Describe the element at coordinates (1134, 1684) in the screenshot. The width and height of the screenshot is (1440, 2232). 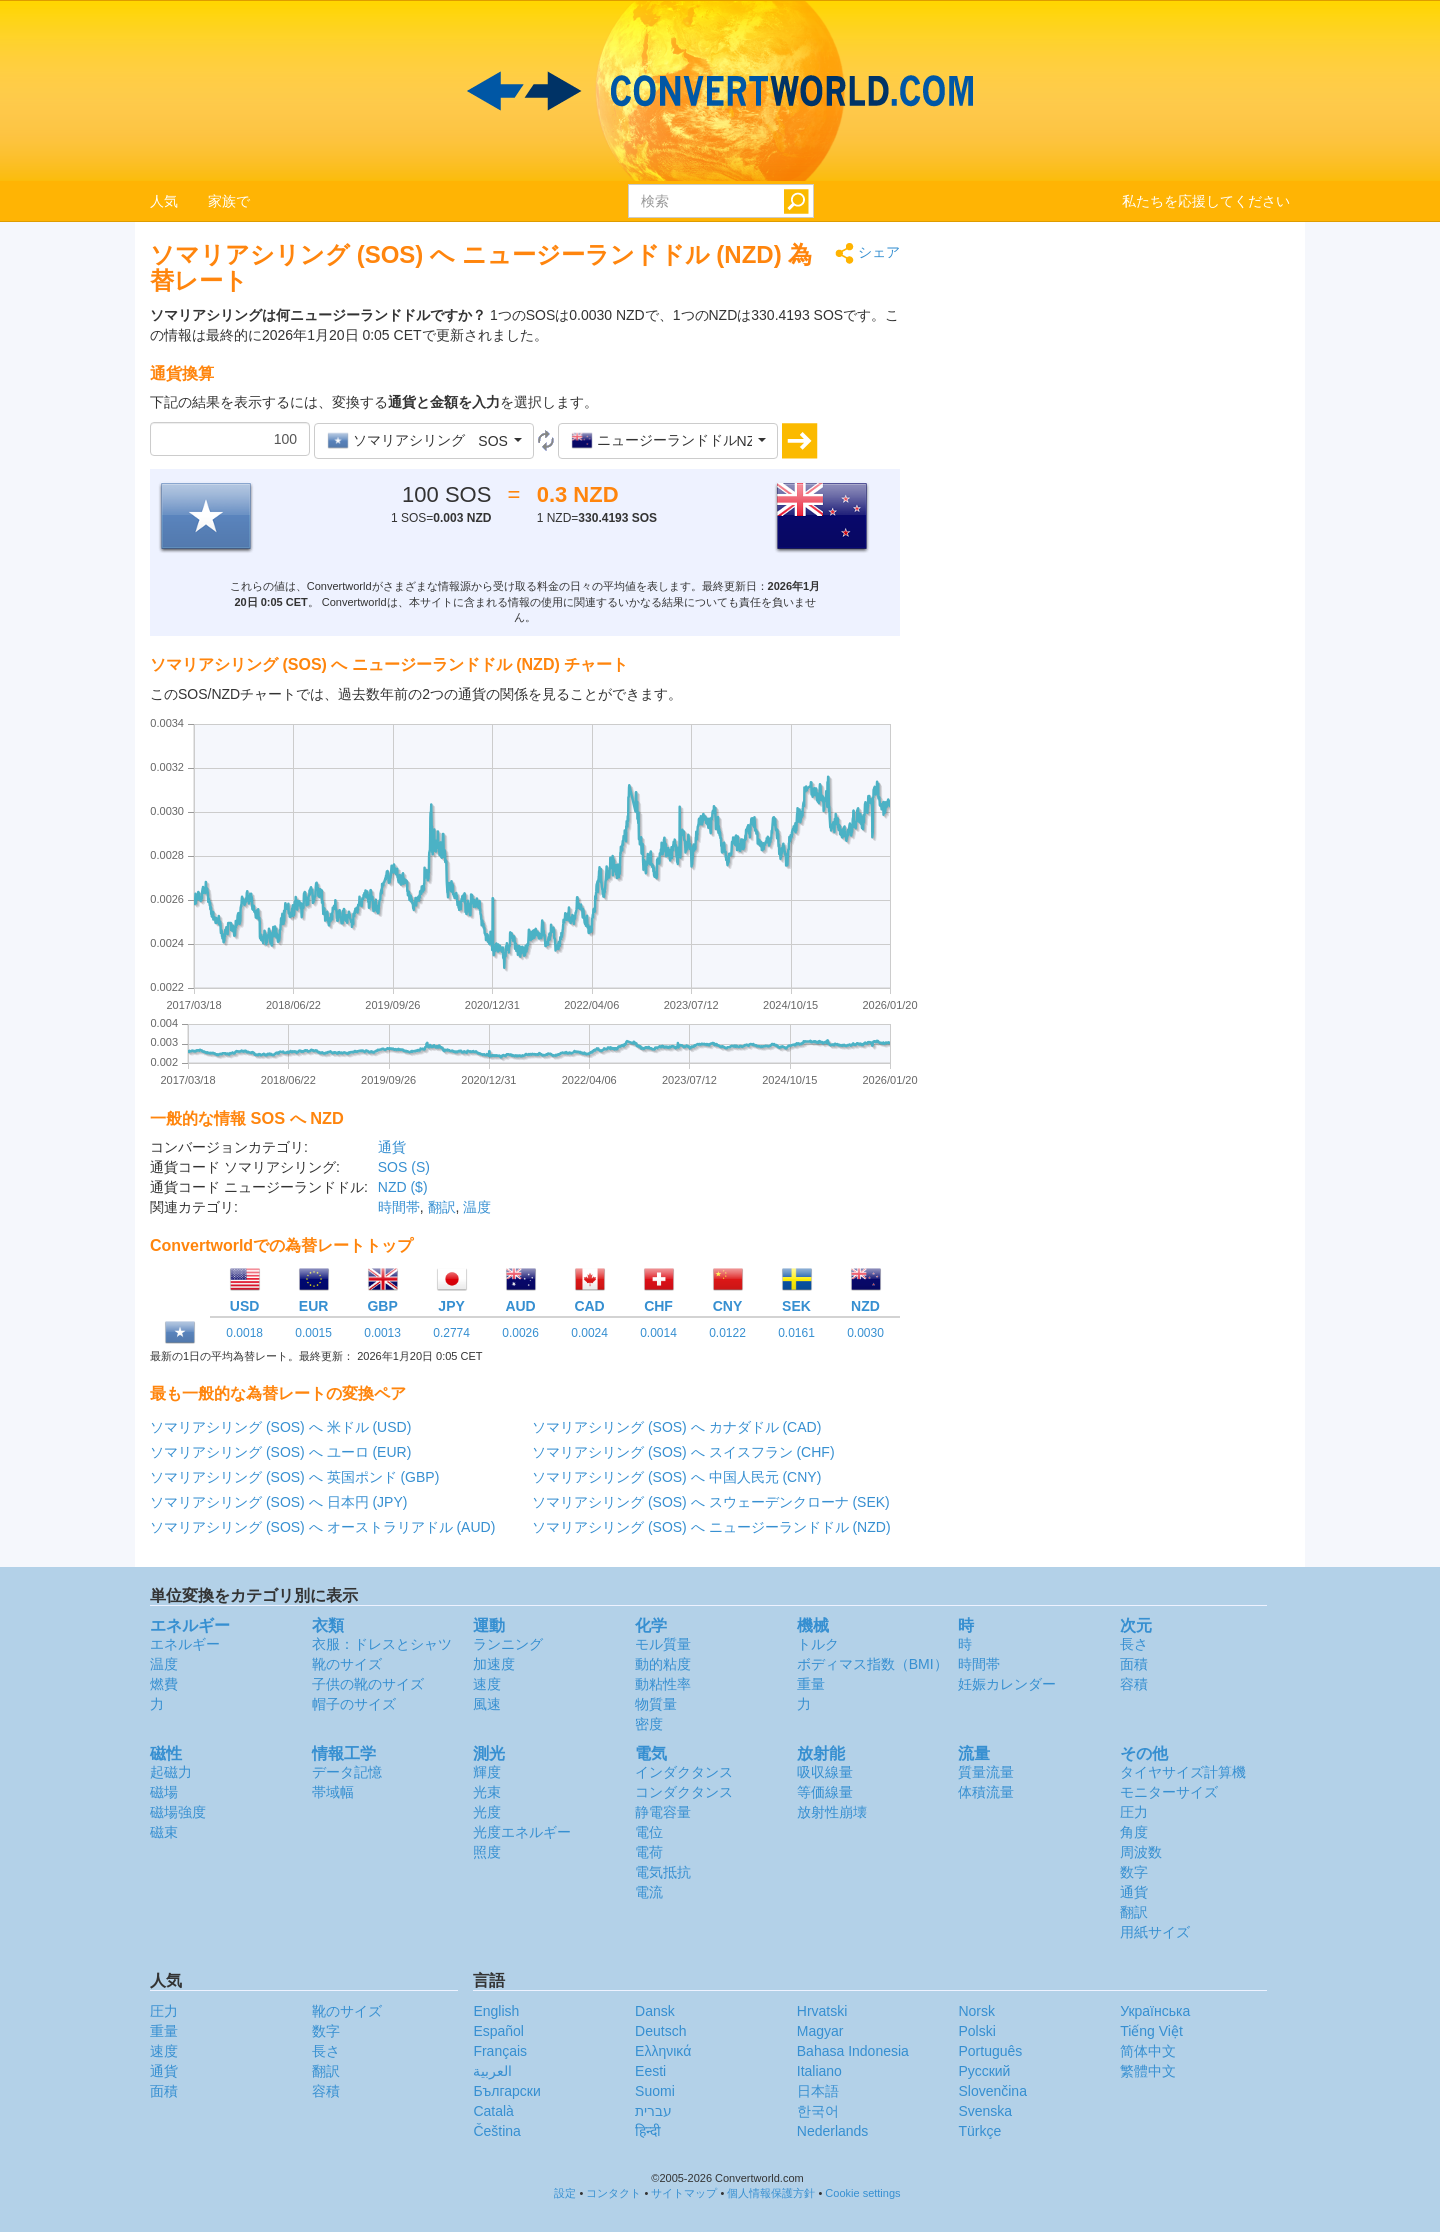
I see `容積` at that location.